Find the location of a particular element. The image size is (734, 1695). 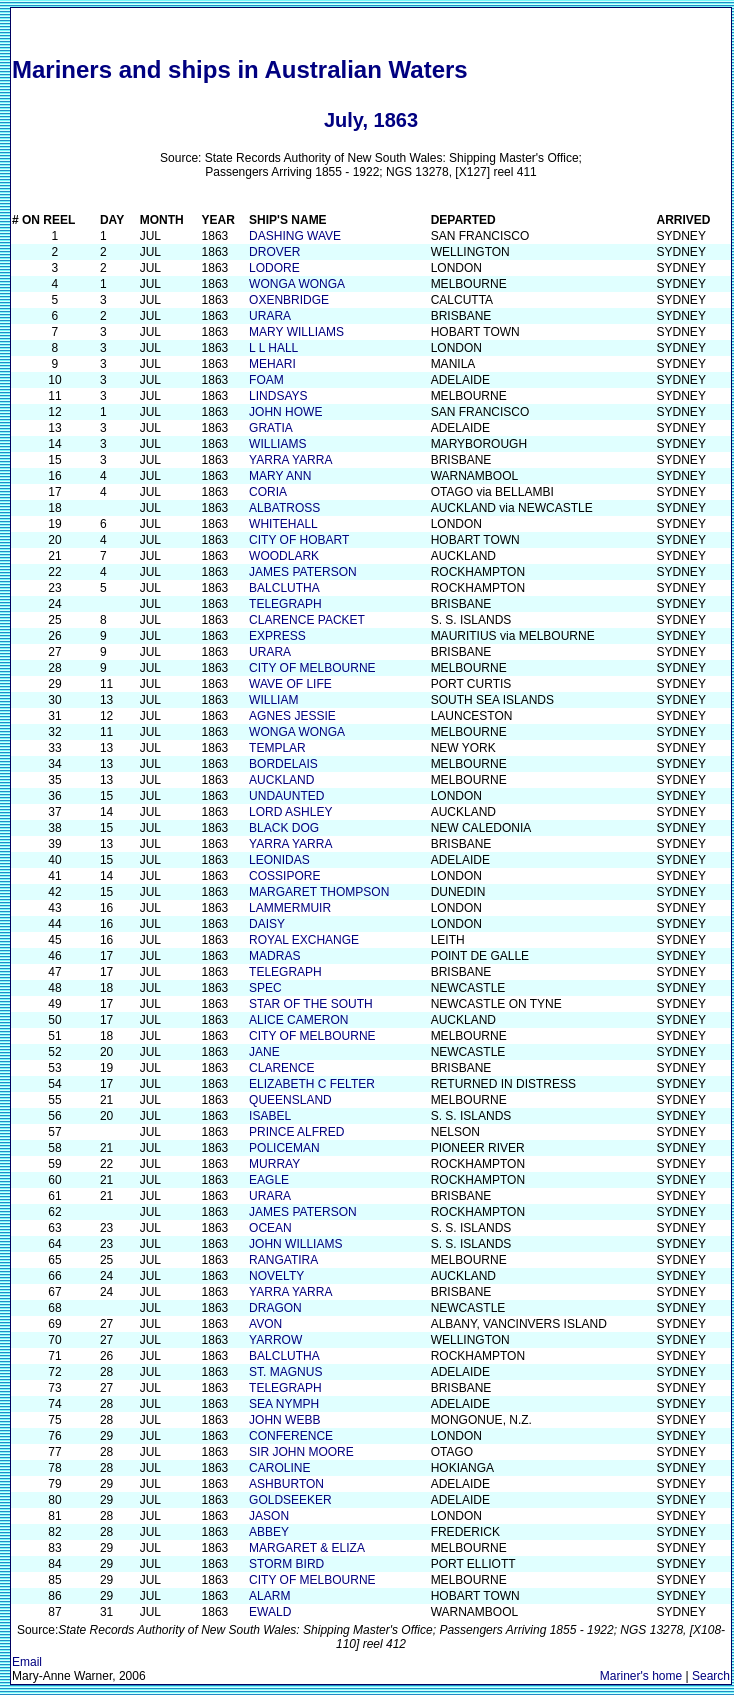

CORIA is located at coordinates (268, 492).